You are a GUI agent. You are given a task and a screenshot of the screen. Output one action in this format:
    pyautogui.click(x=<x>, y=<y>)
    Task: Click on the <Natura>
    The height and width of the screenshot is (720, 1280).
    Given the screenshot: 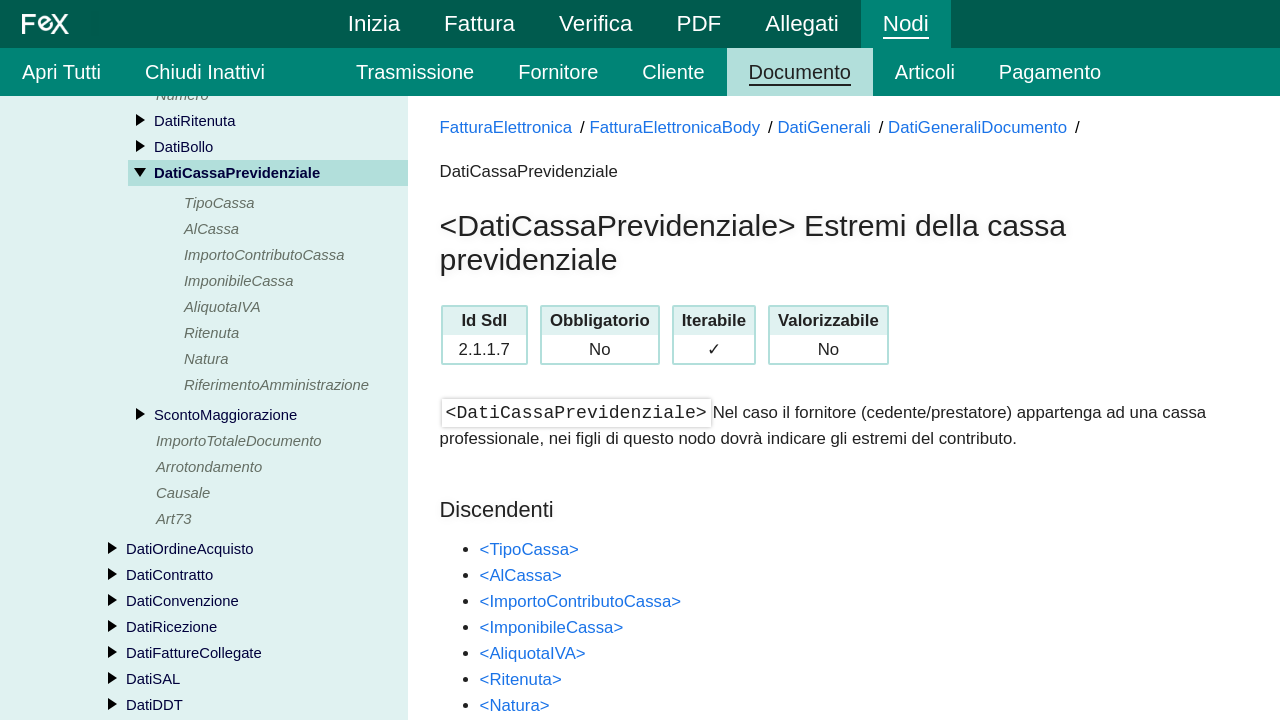 What is the action you would take?
    pyautogui.click(x=515, y=705)
    